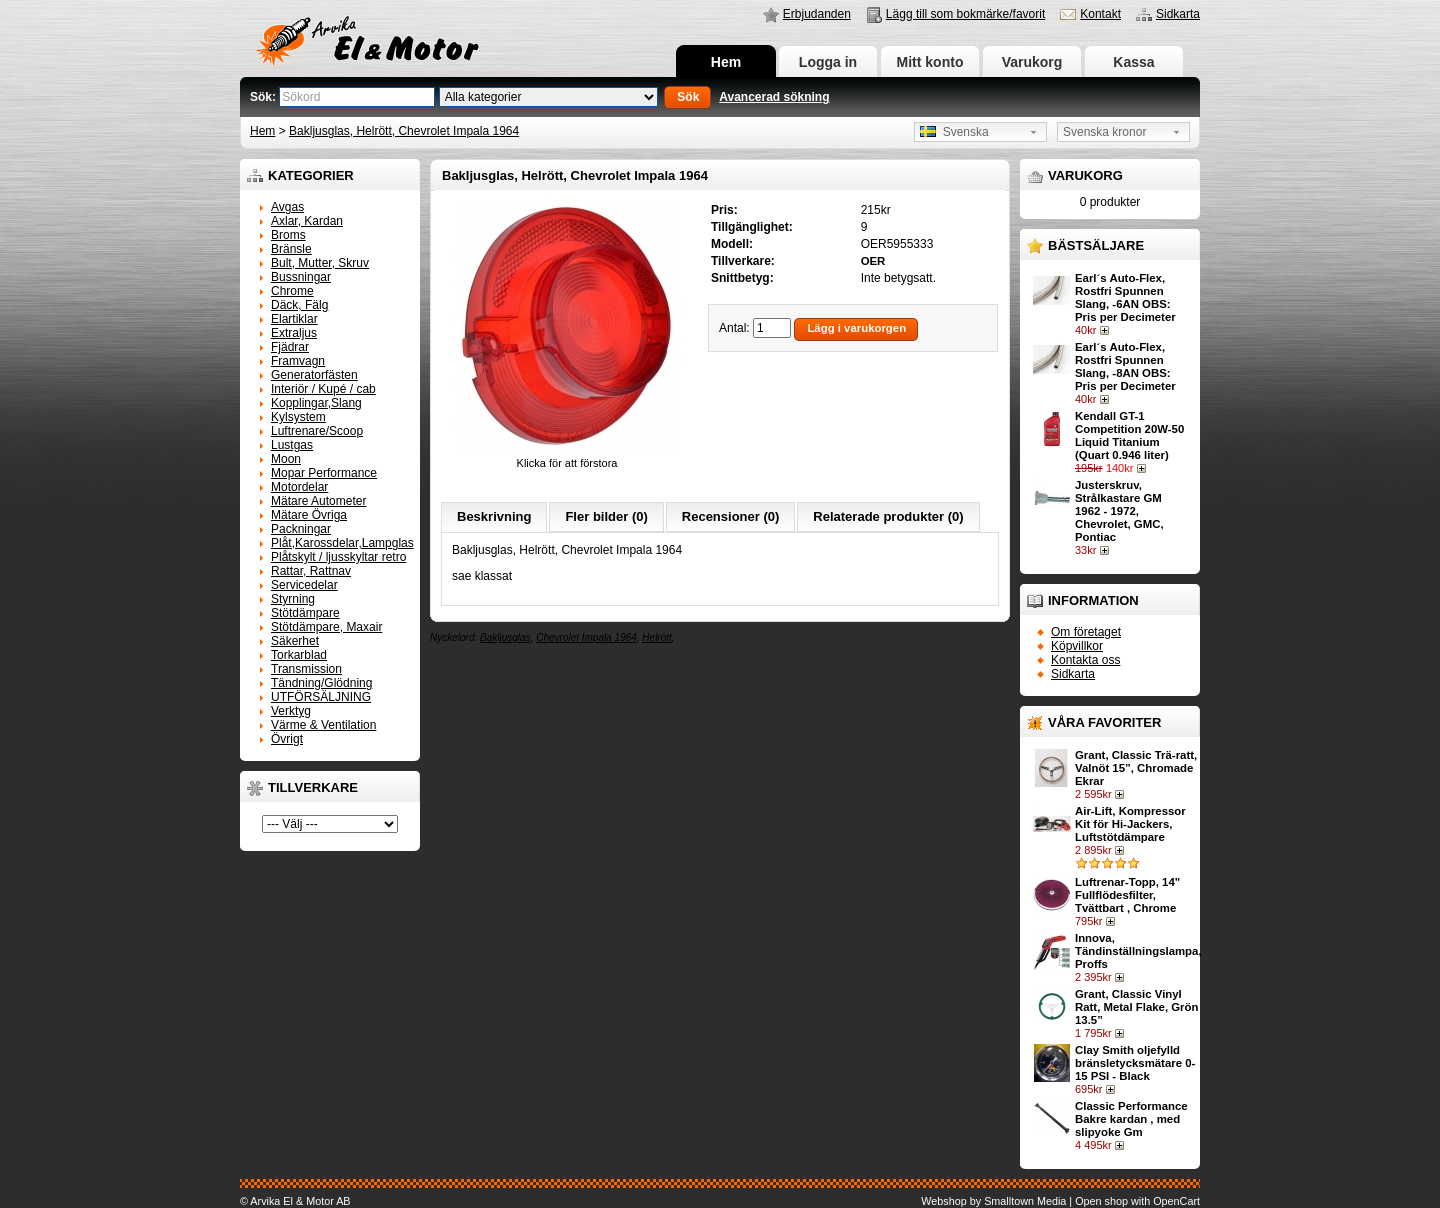  What do you see at coordinates (294, 319) in the screenshot?
I see `Elartiklar` at bounding box center [294, 319].